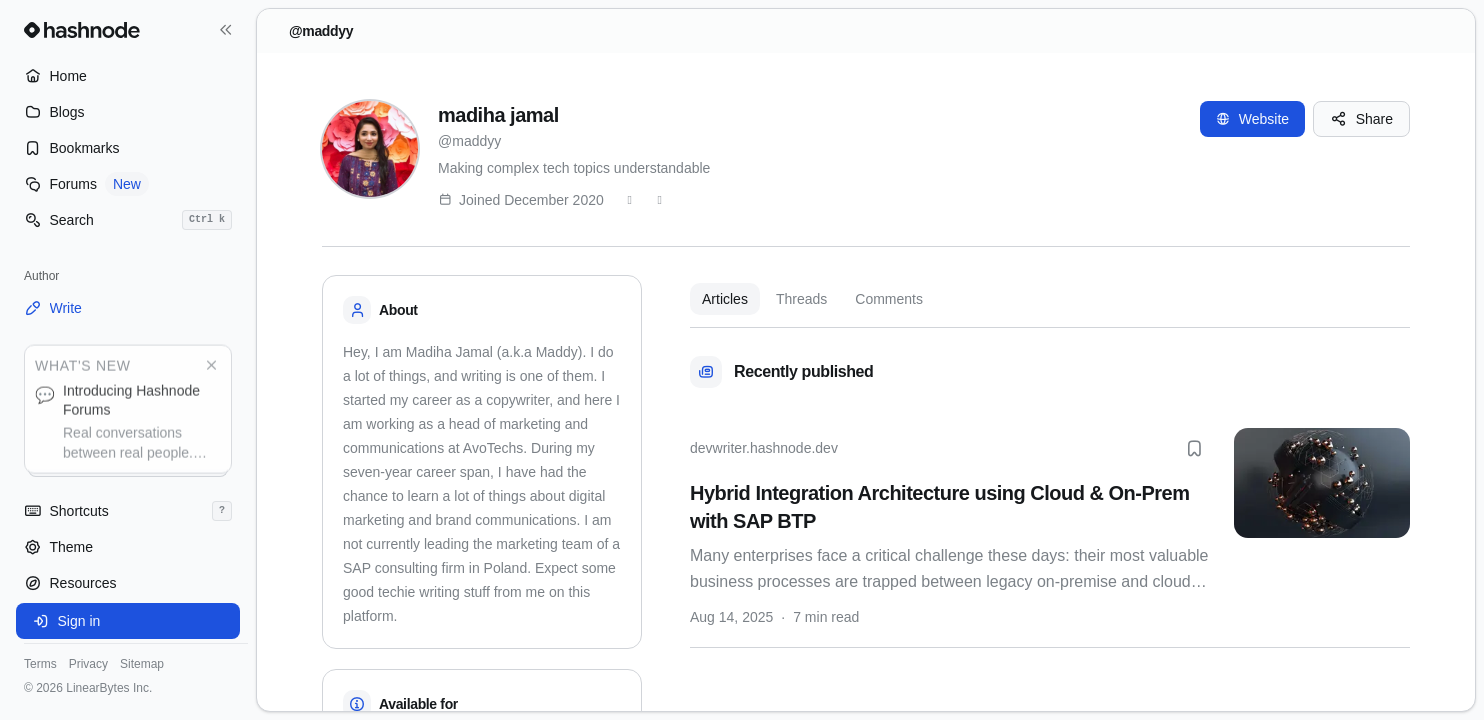 This screenshot has height=720, width=1484. Describe the element at coordinates (1252, 119) in the screenshot. I see `Website` at that location.